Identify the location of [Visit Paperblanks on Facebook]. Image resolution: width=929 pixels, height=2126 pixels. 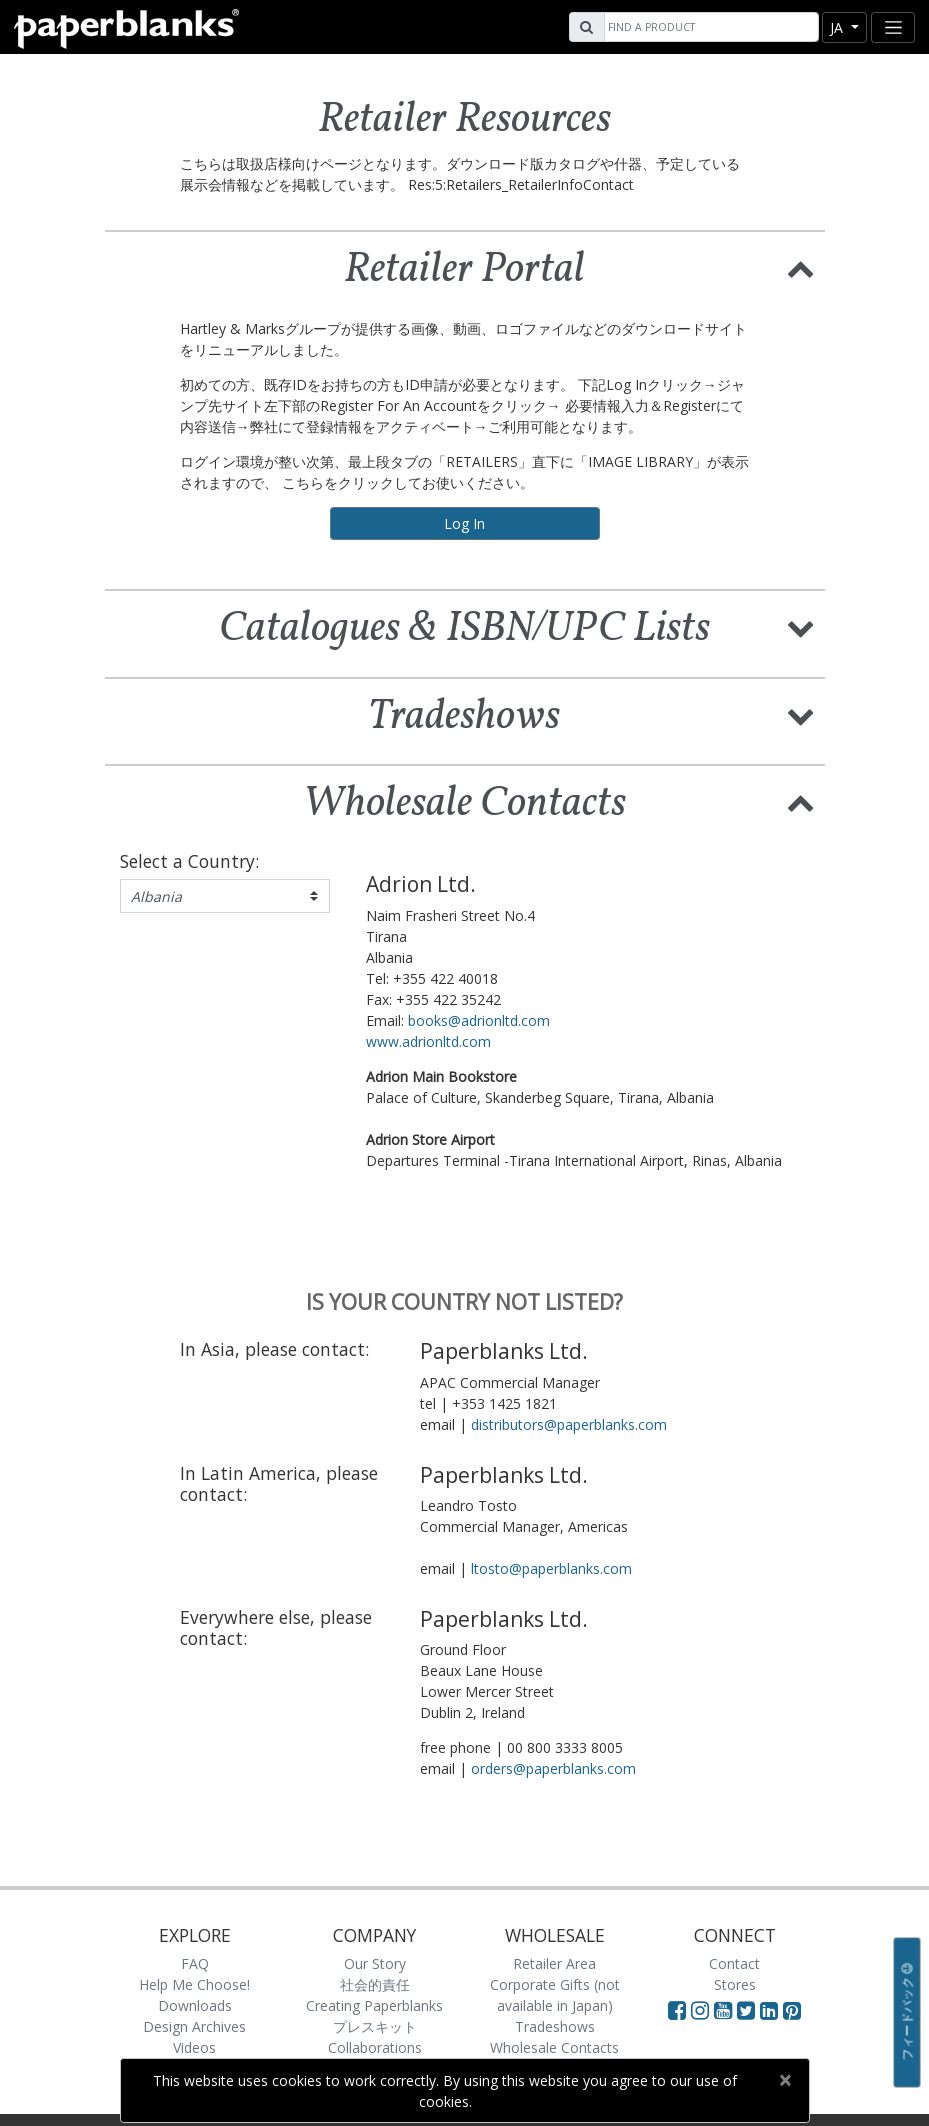
(677, 2010).